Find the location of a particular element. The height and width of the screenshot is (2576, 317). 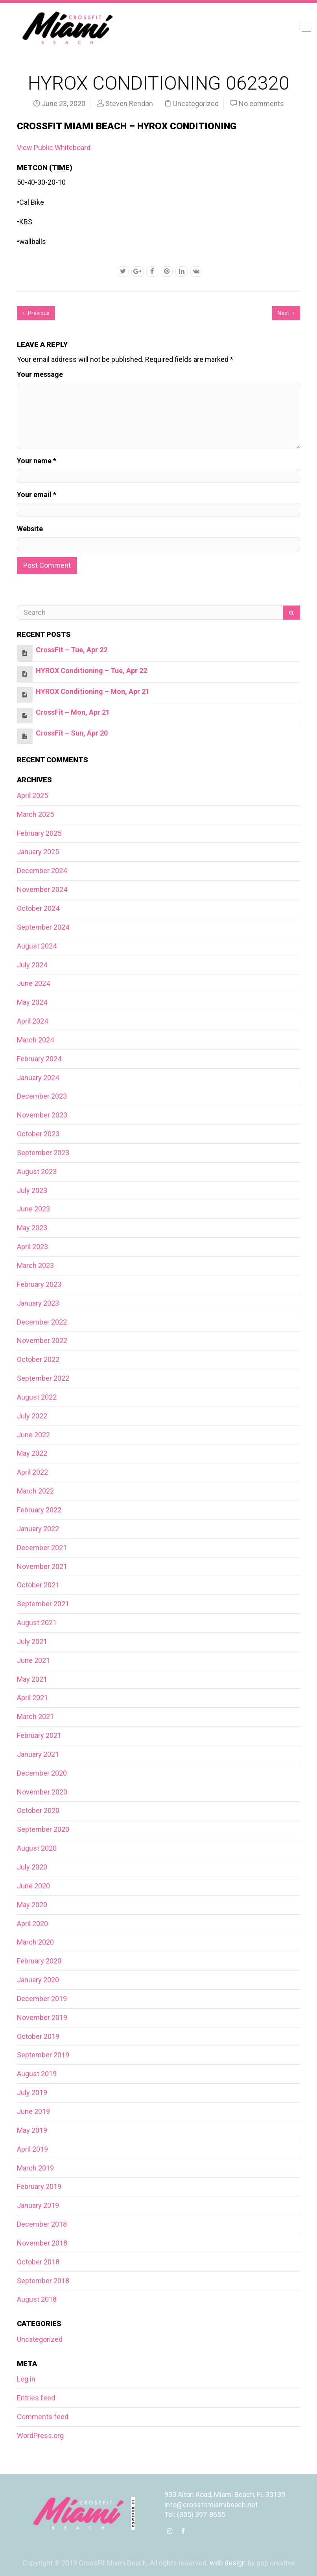

September 2021 is located at coordinates (43, 1604).